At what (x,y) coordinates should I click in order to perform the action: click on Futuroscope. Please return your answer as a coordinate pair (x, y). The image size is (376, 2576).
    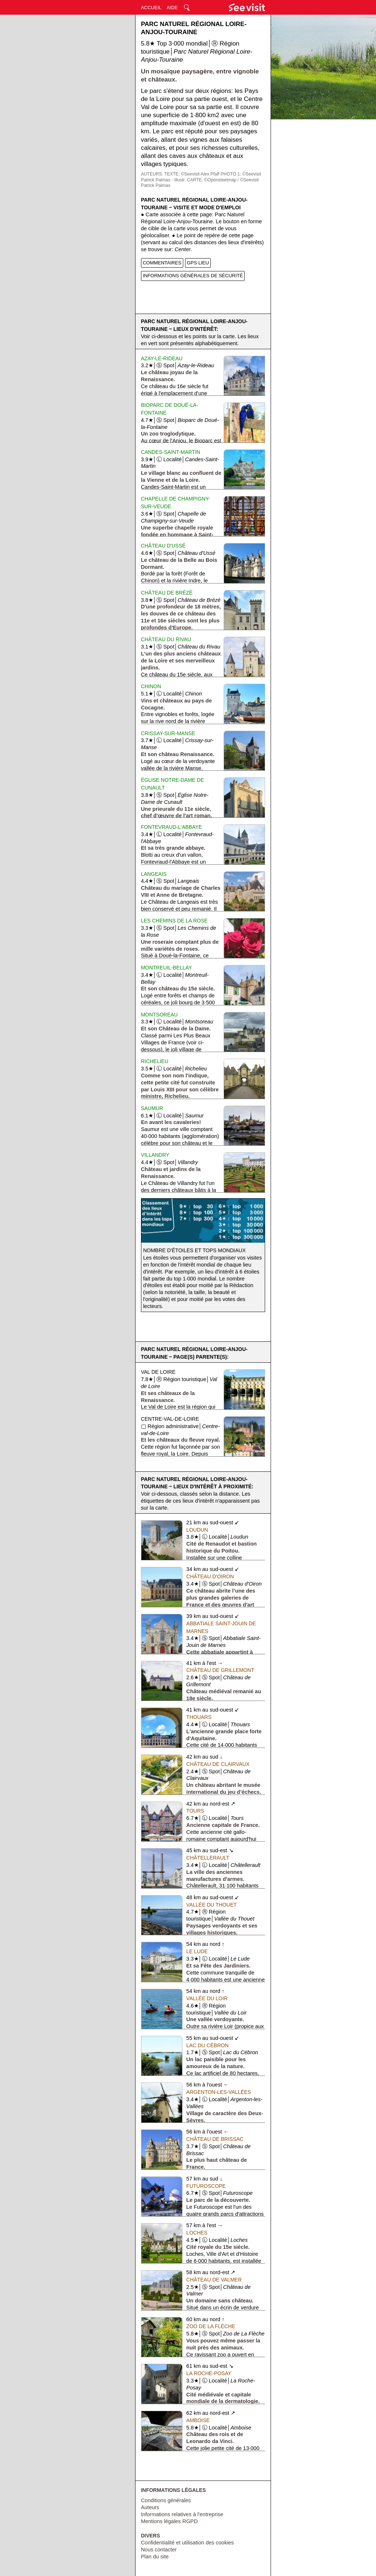
    Looking at the image, I should click on (205, 2186).